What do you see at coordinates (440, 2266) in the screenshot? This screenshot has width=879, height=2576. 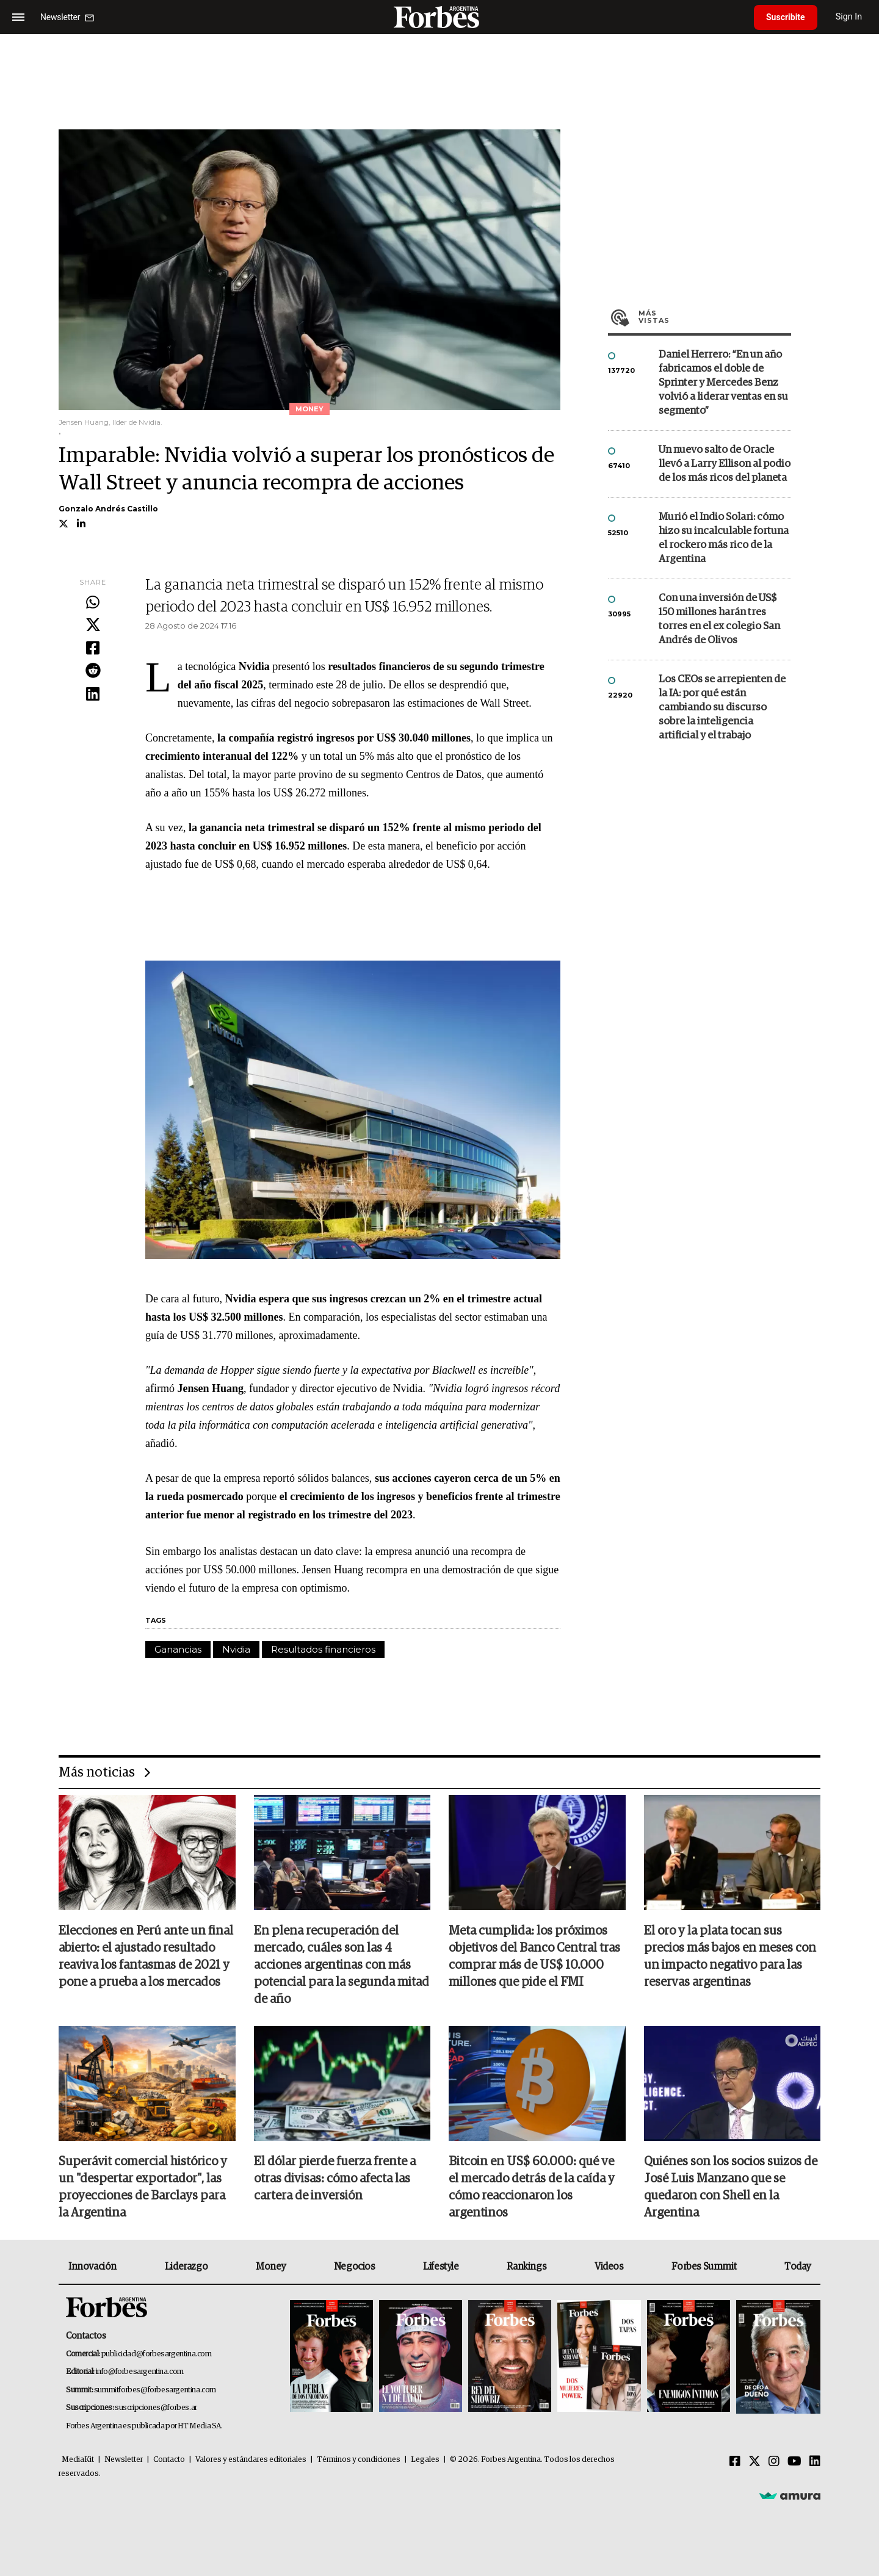 I see `Lifestyle` at bounding box center [440, 2266].